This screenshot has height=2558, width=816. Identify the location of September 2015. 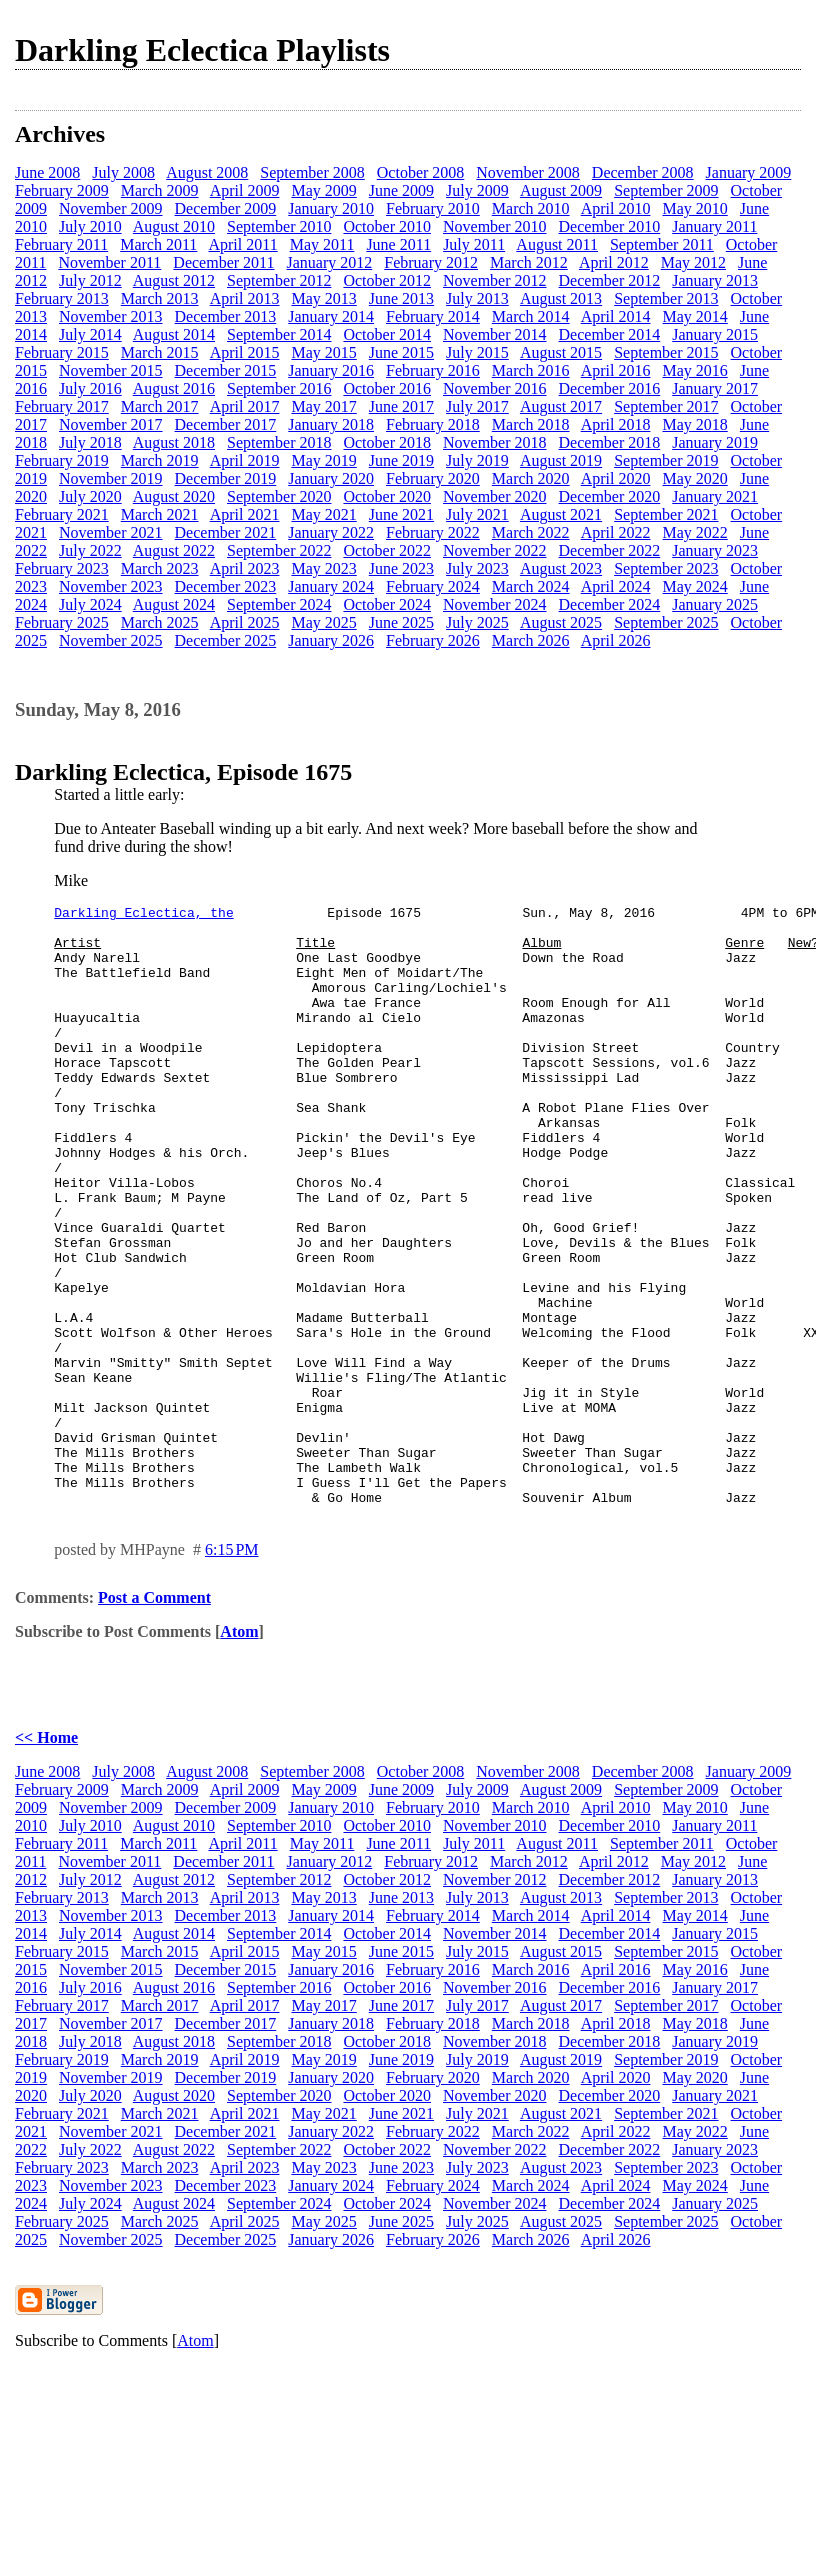
(666, 352).